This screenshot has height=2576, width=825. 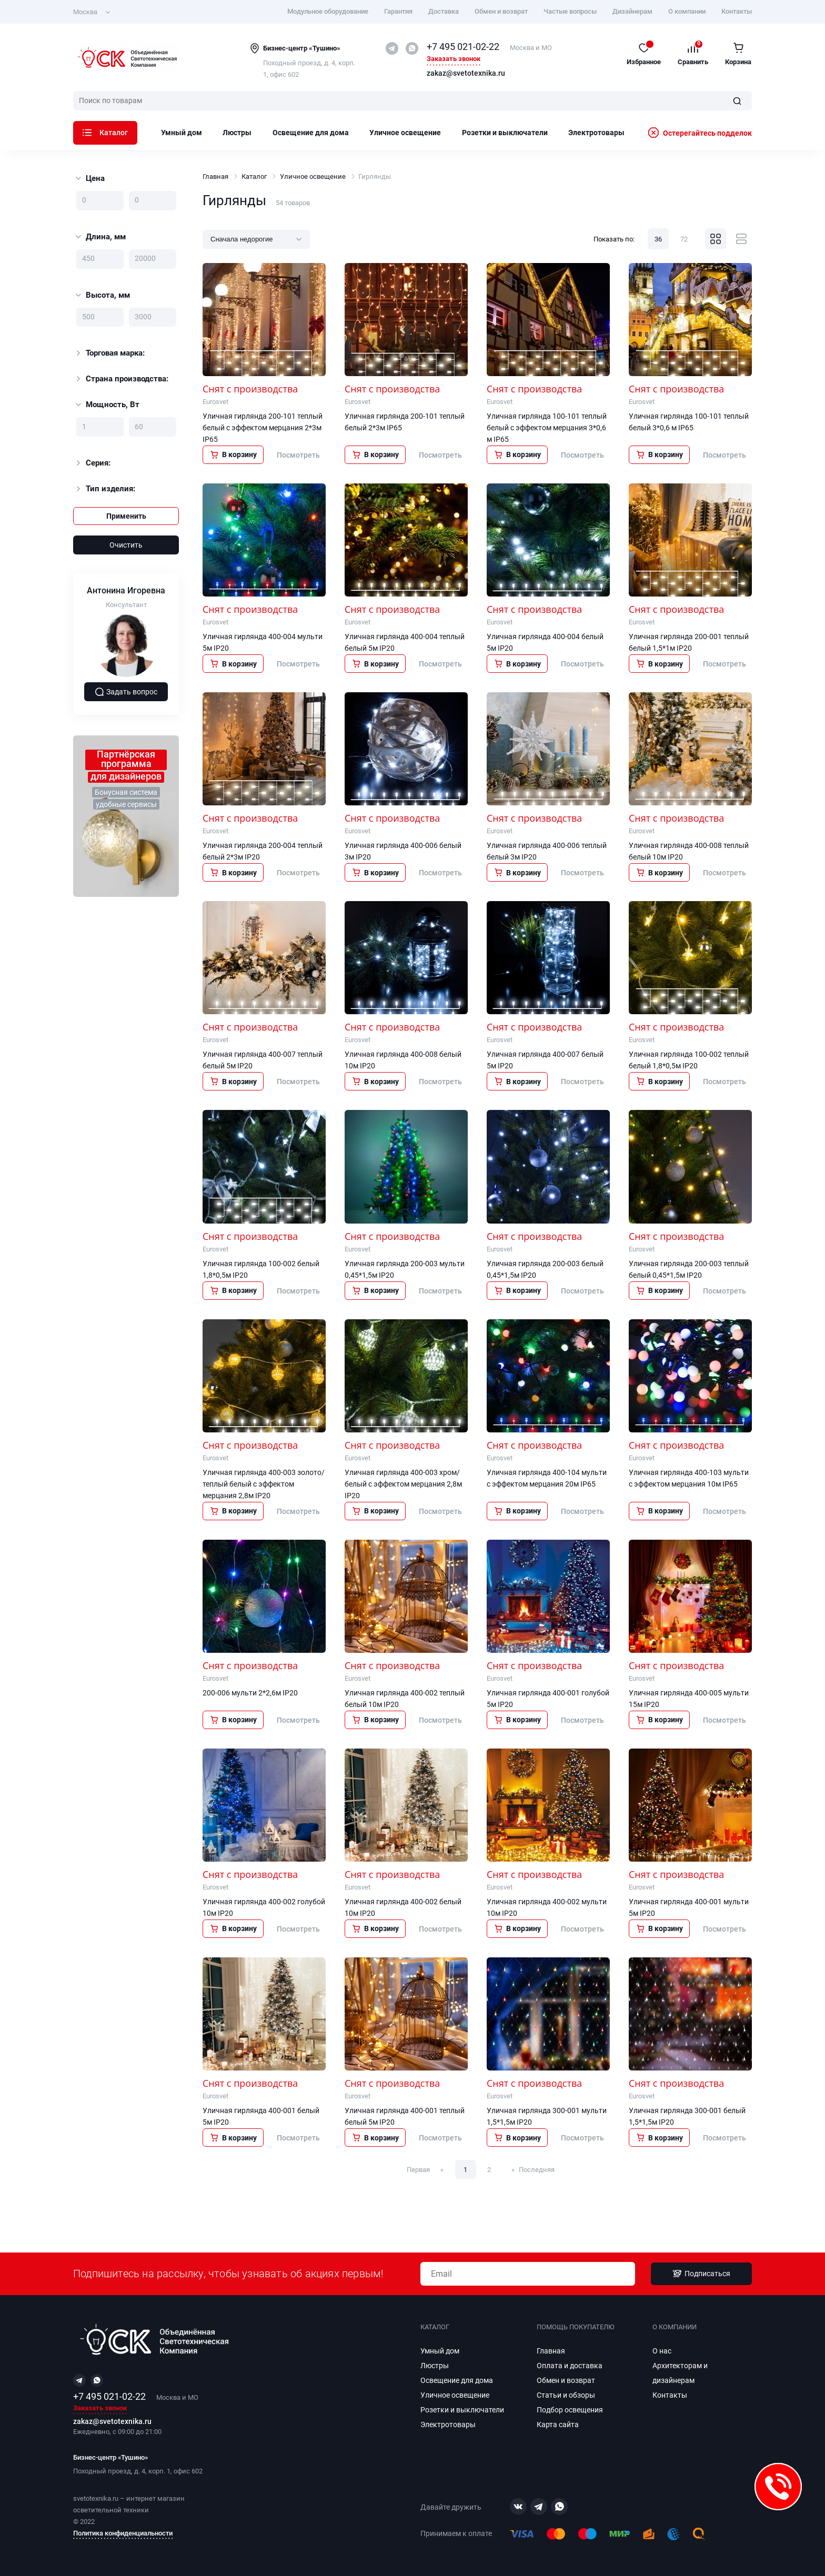 What do you see at coordinates (215, 176) in the screenshot?
I see `Главная` at bounding box center [215, 176].